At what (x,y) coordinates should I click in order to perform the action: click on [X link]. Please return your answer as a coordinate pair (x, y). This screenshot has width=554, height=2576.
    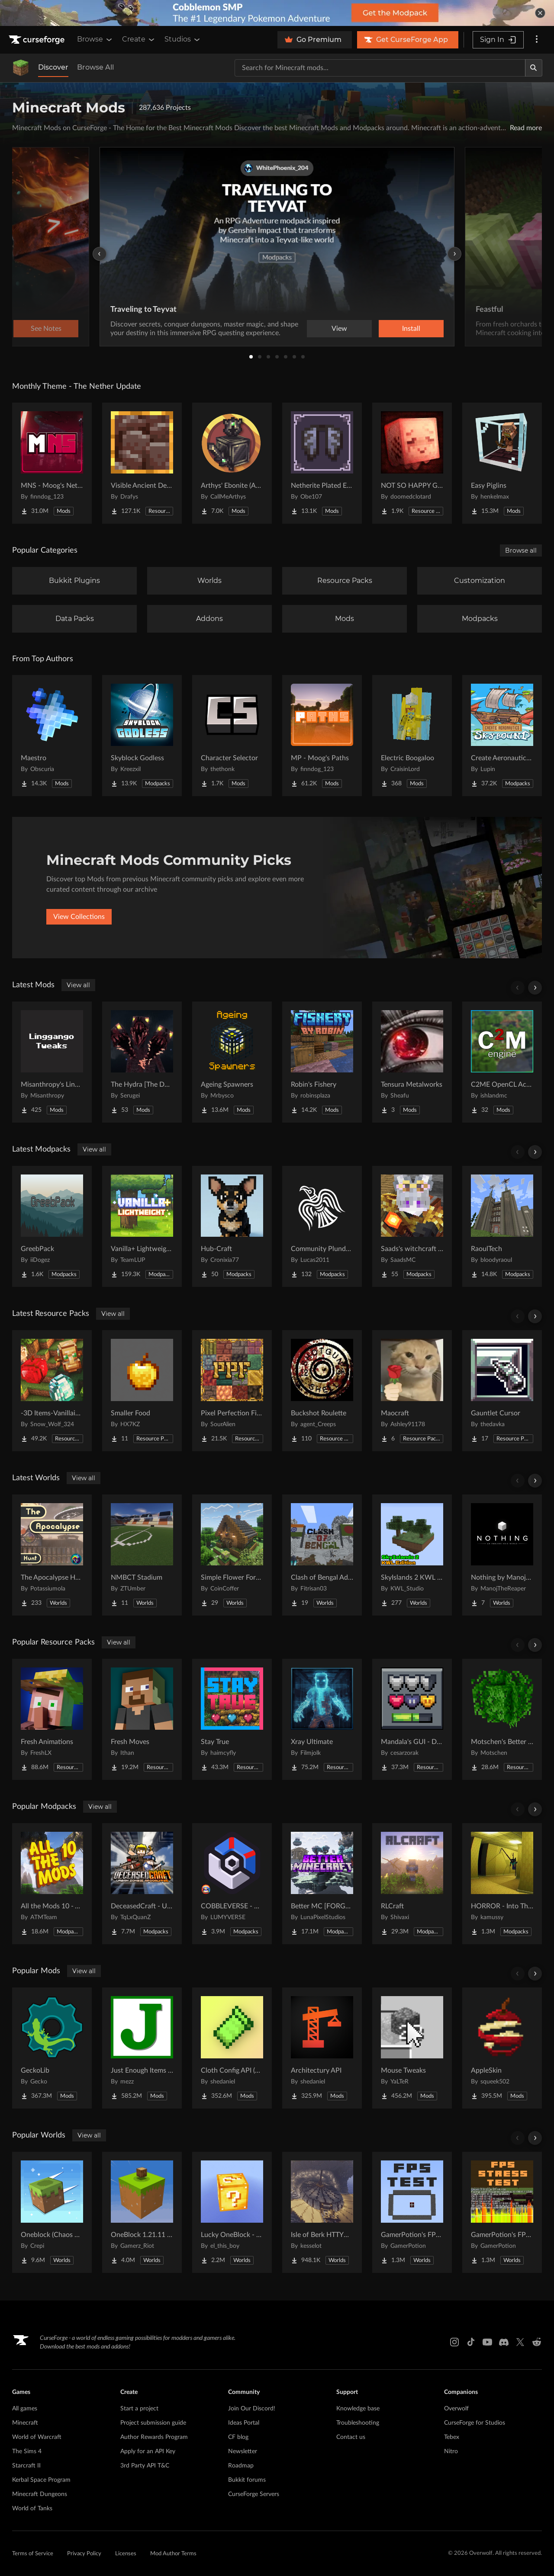
    Looking at the image, I should click on (520, 2342).